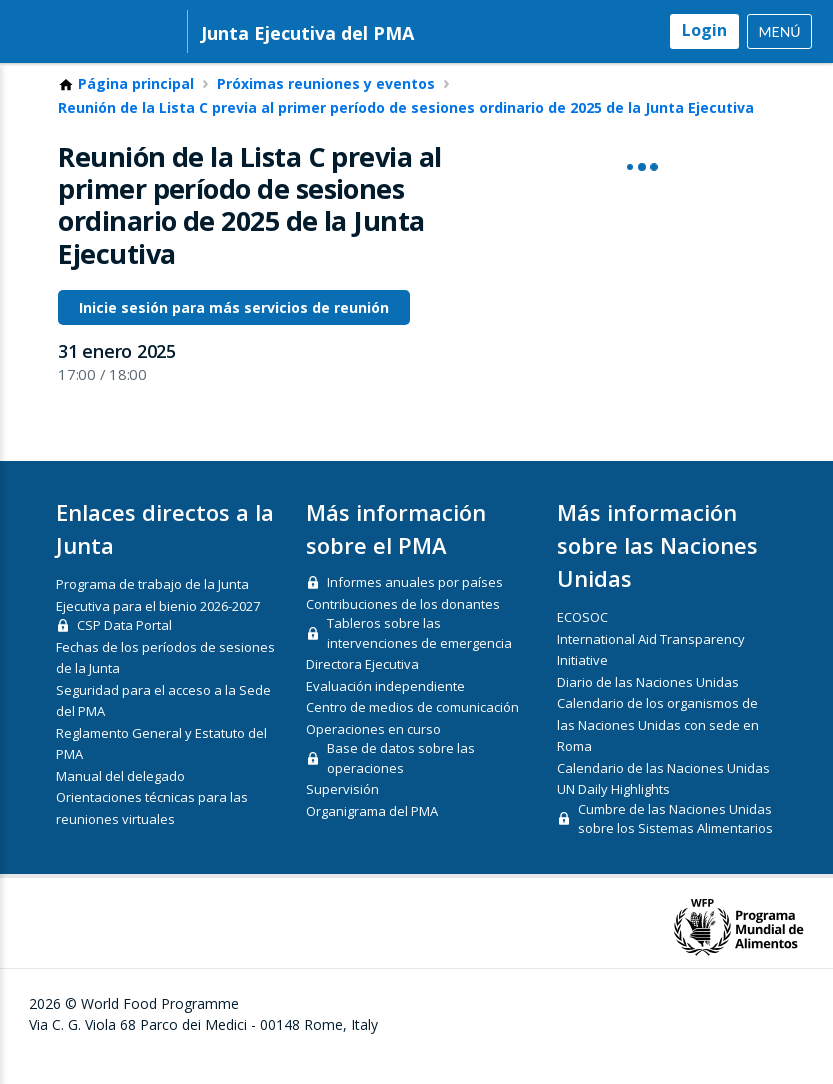  What do you see at coordinates (675, 844) in the screenshot?
I see `Cumbre de las Naciones Unidas sobre los Sistemas Alimentarios` at bounding box center [675, 844].